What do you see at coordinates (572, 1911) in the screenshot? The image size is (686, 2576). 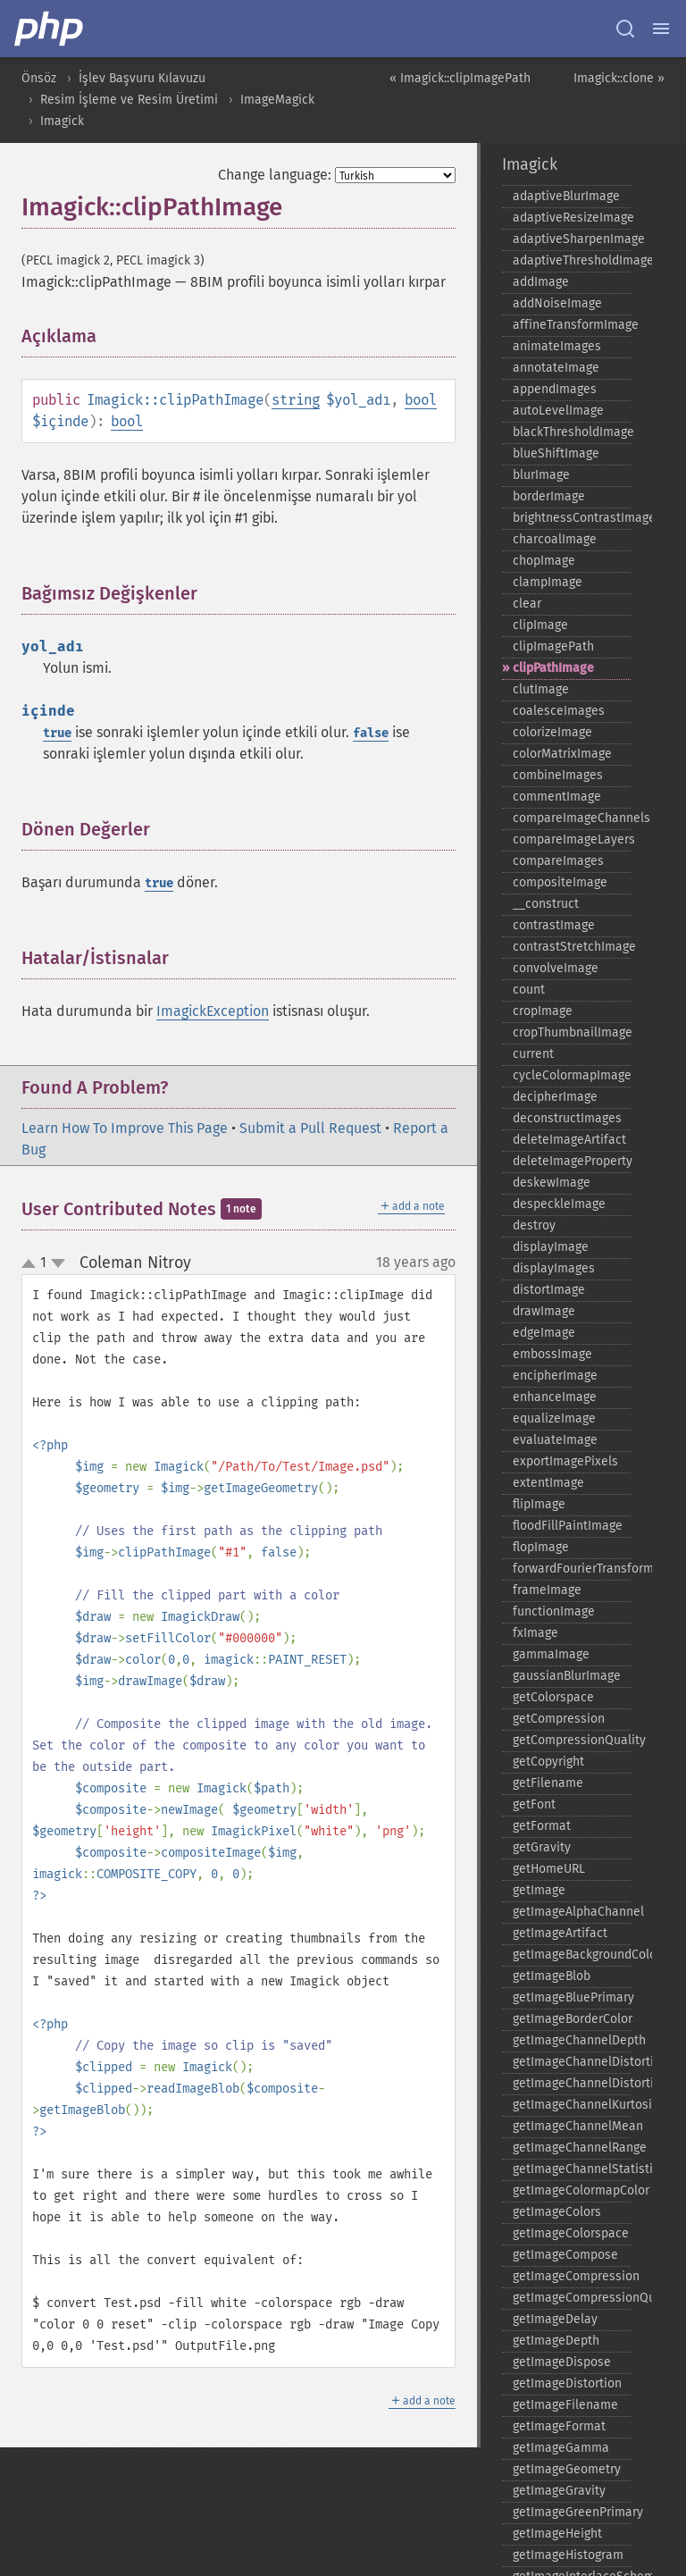 I see `getImageAlphaChannel` at bounding box center [572, 1911].